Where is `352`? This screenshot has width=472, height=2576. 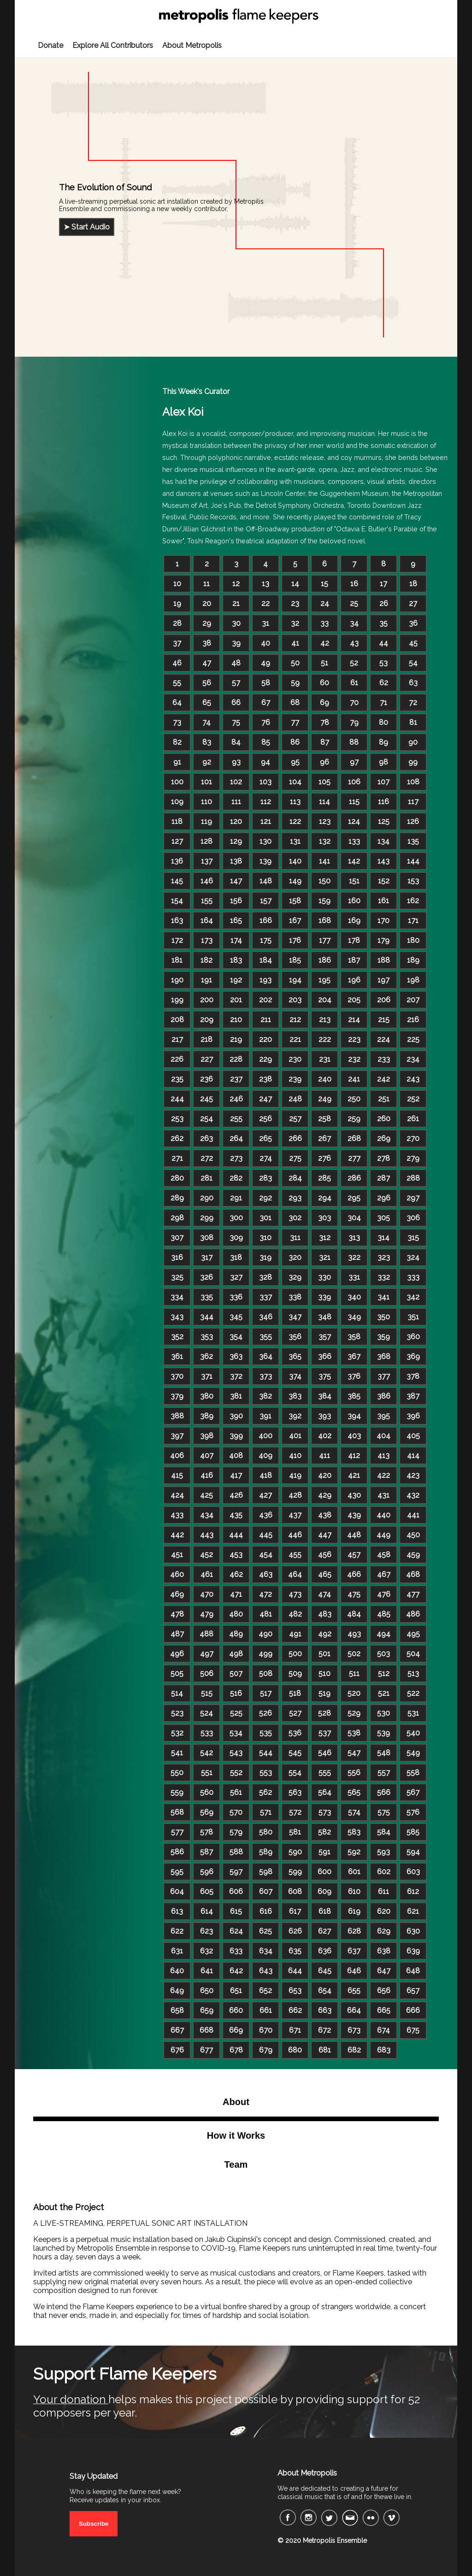
352 is located at coordinates (177, 1336).